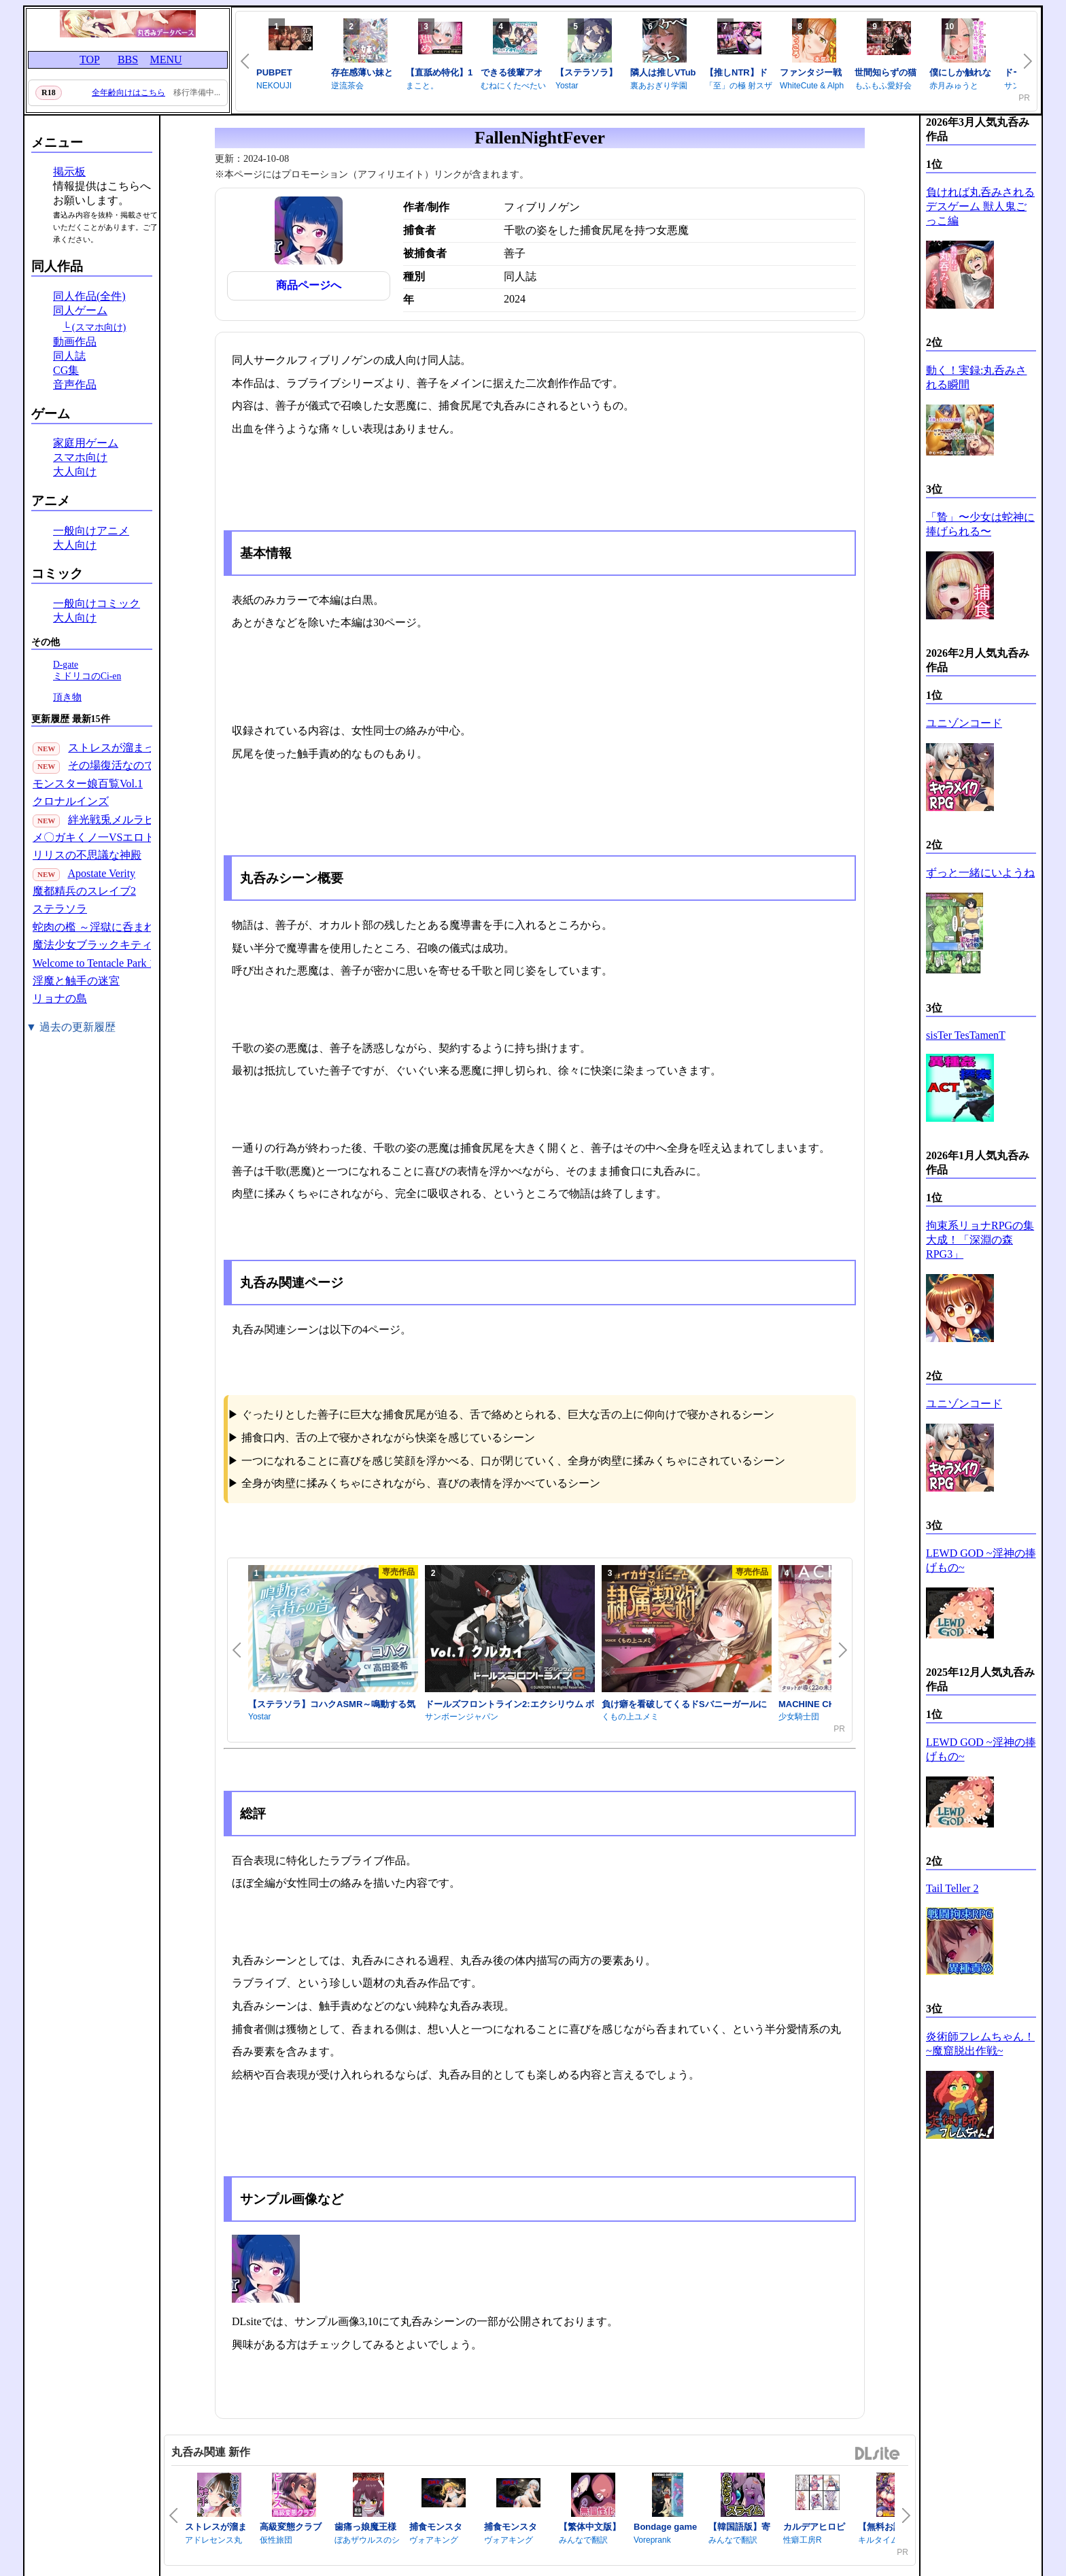  Describe the element at coordinates (60, 998) in the screenshot. I see `リョナの島` at that location.